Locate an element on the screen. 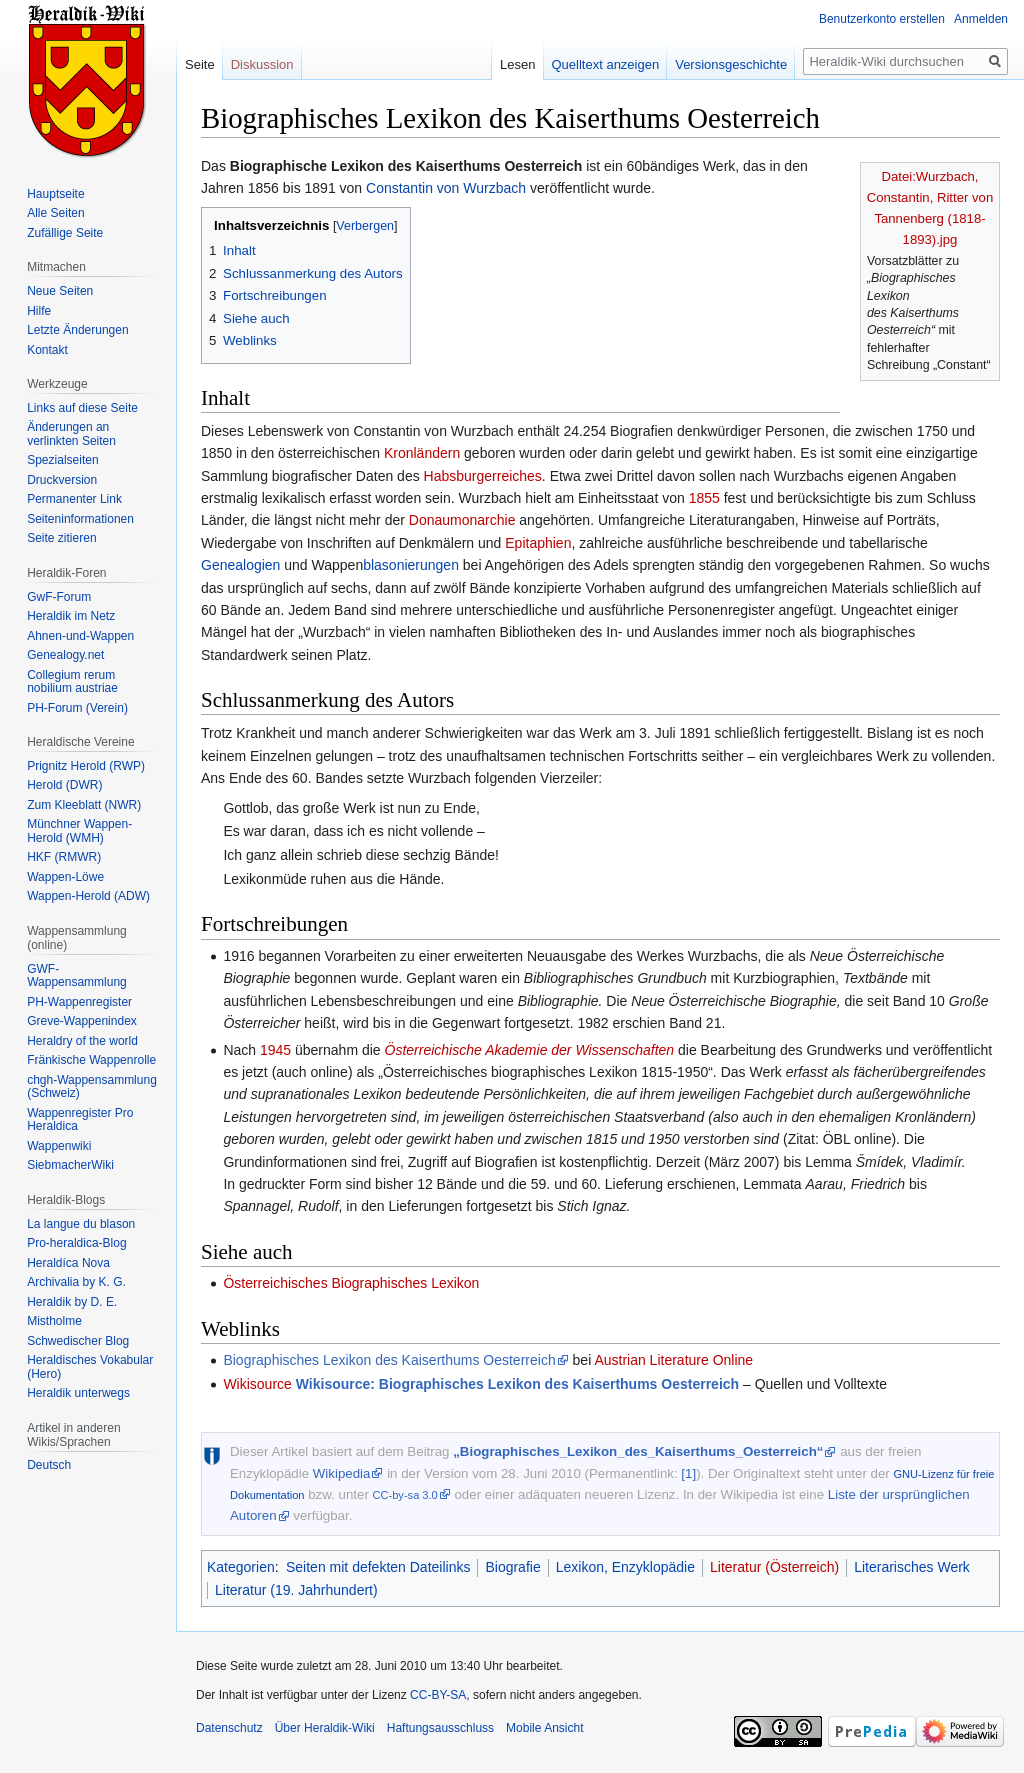 This screenshot has height=1773, width=1024. Genealogy.net is located at coordinates (65, 655).